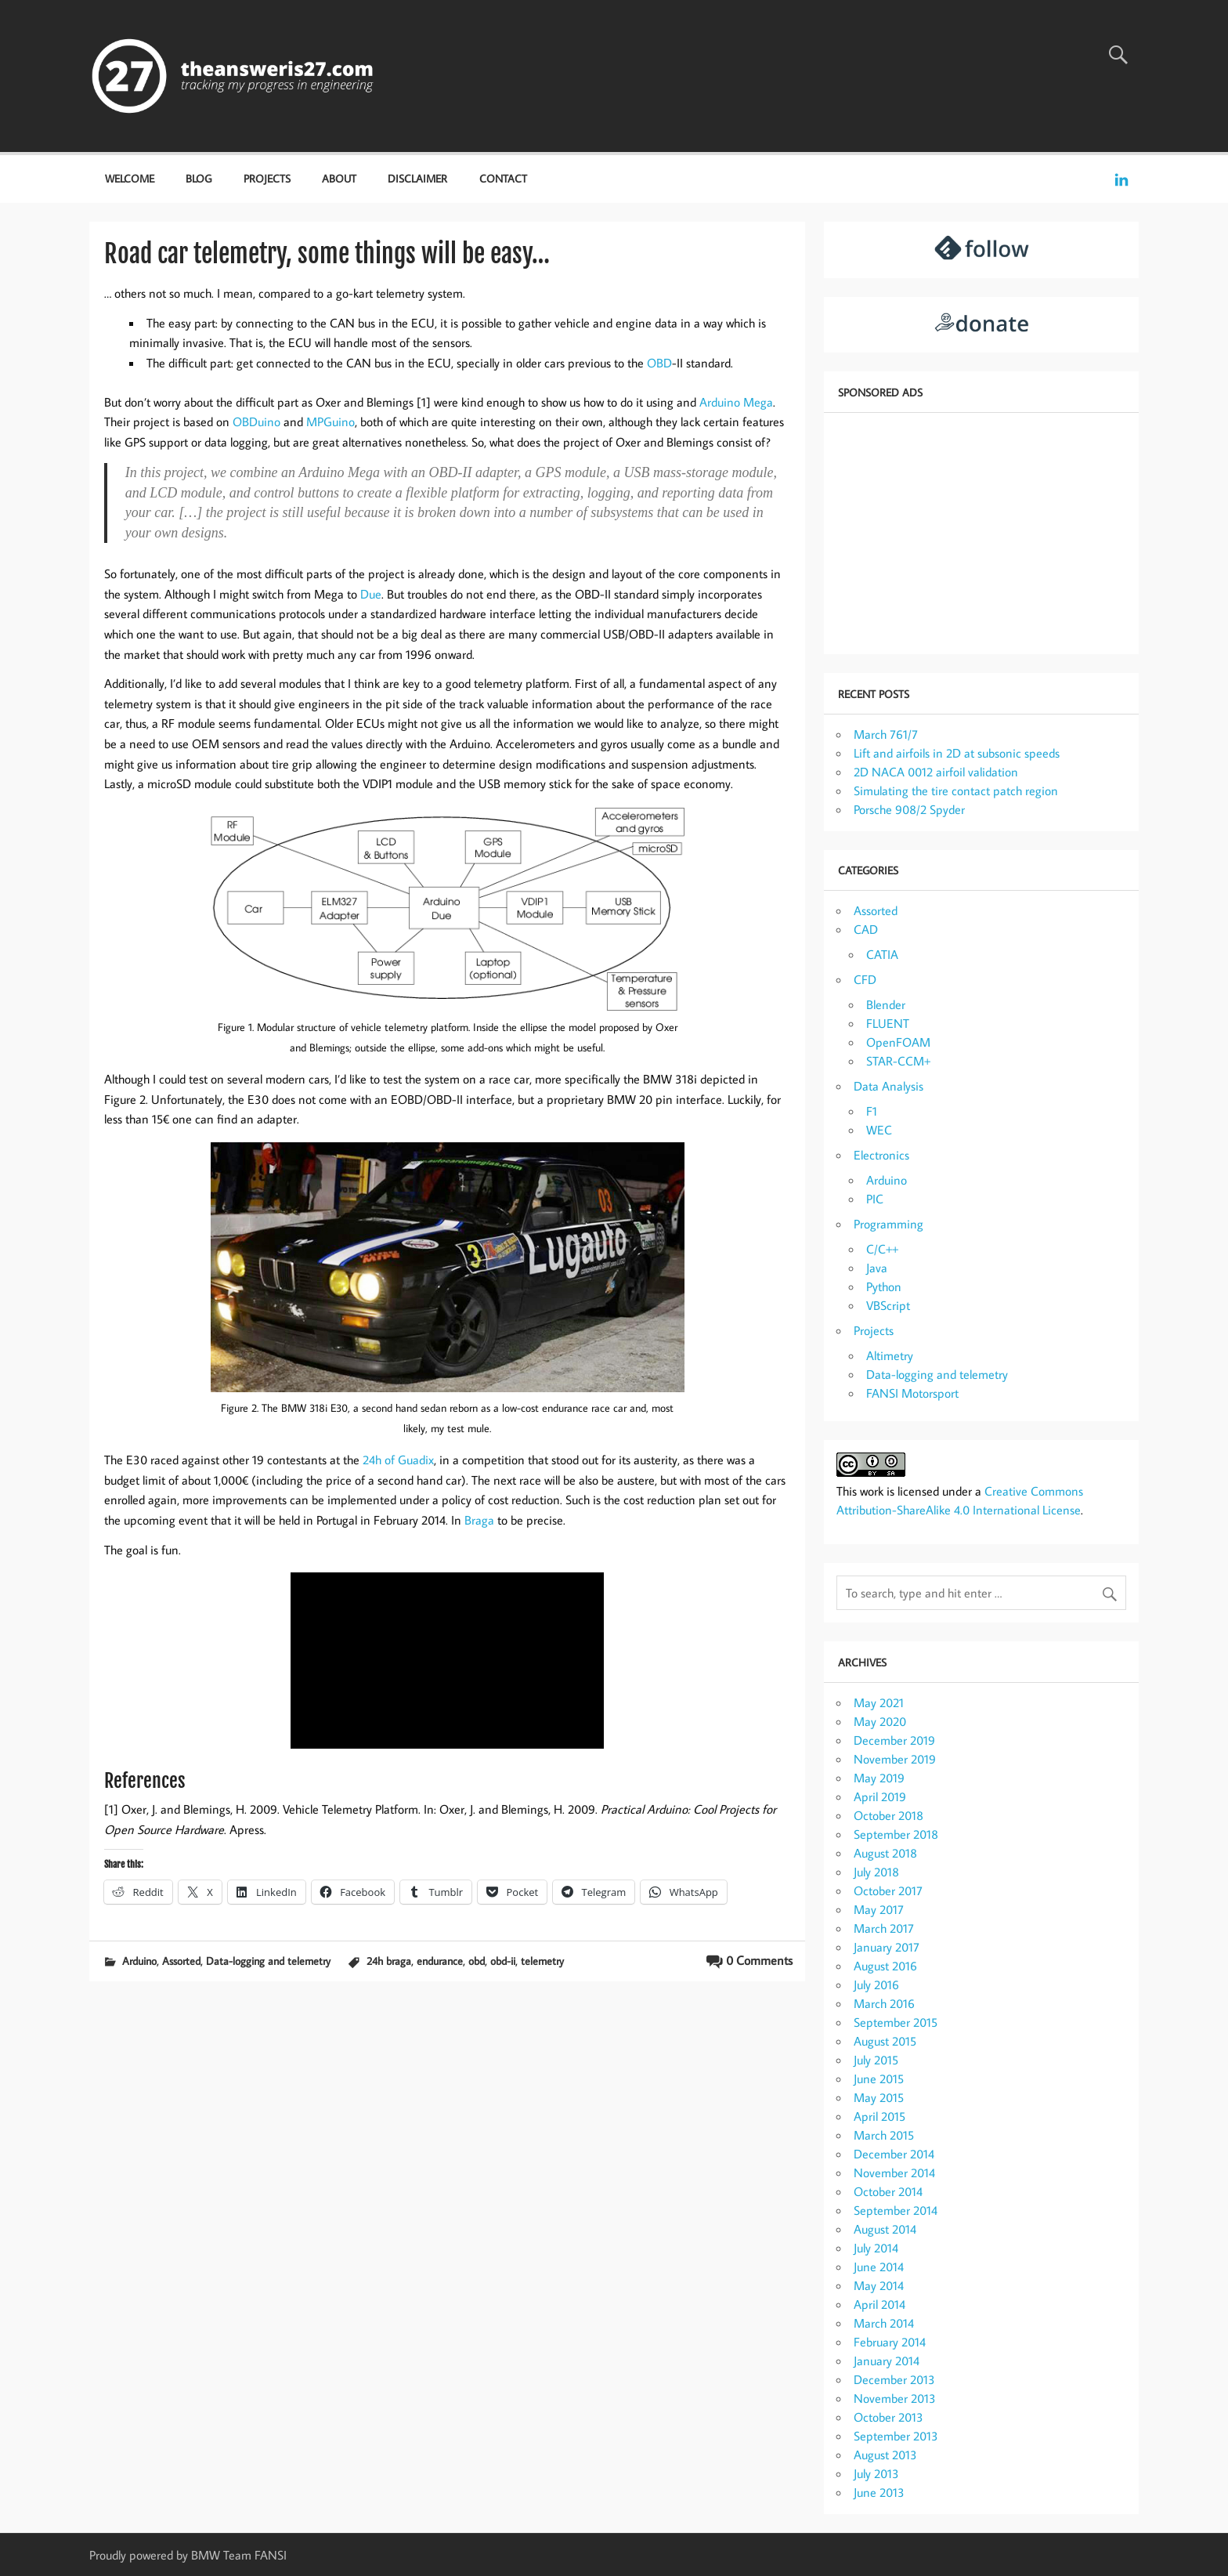 This screenshot has height=2576, width=1228. What do you see at coordinates (876, 1984) in the screenshot?
I see `July 2016` at bounding box center [876, 1984].